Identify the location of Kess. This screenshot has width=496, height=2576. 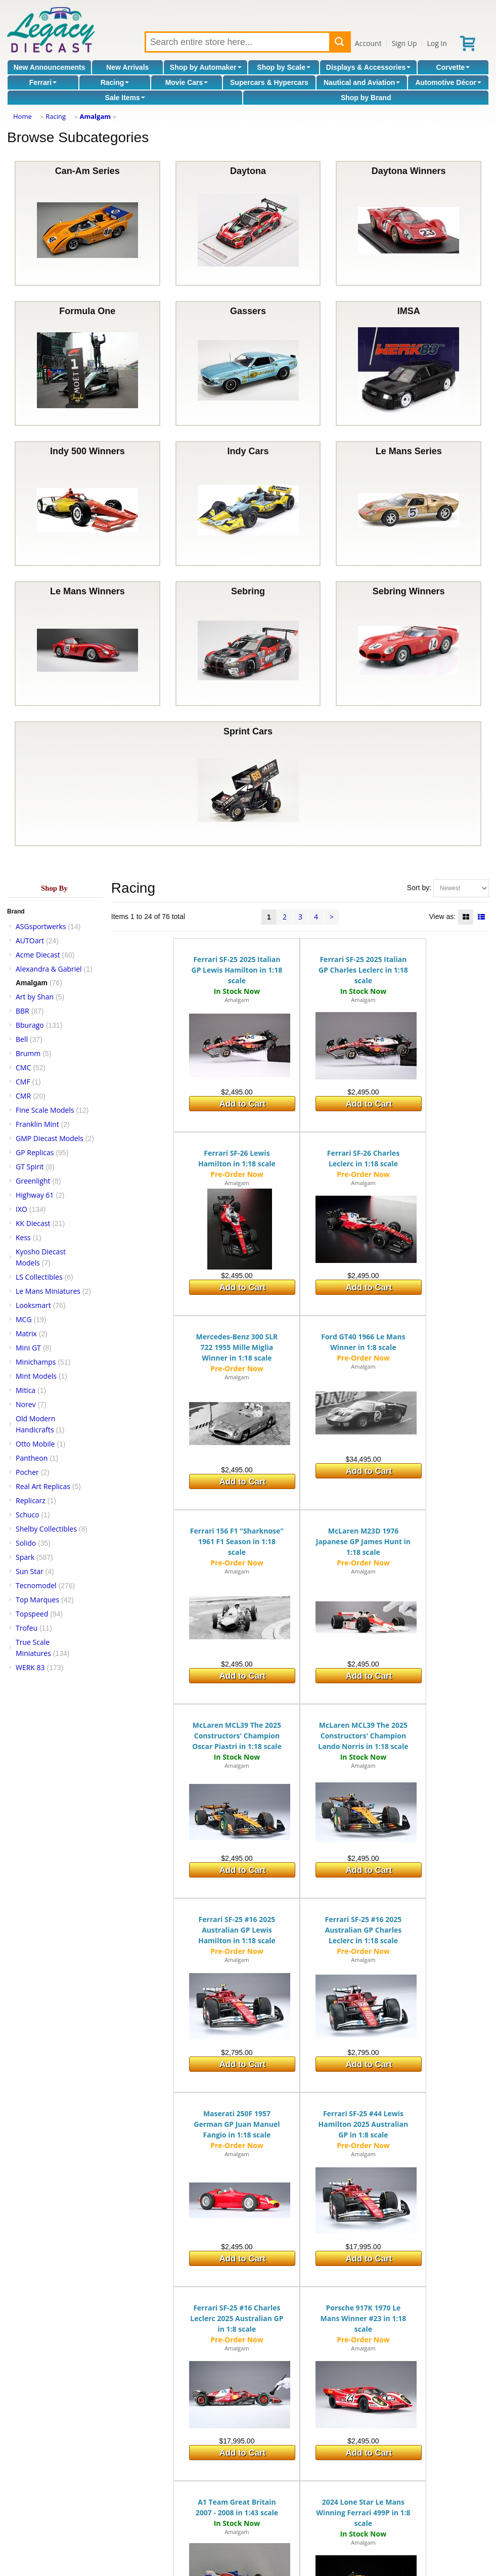
(23, 1237).